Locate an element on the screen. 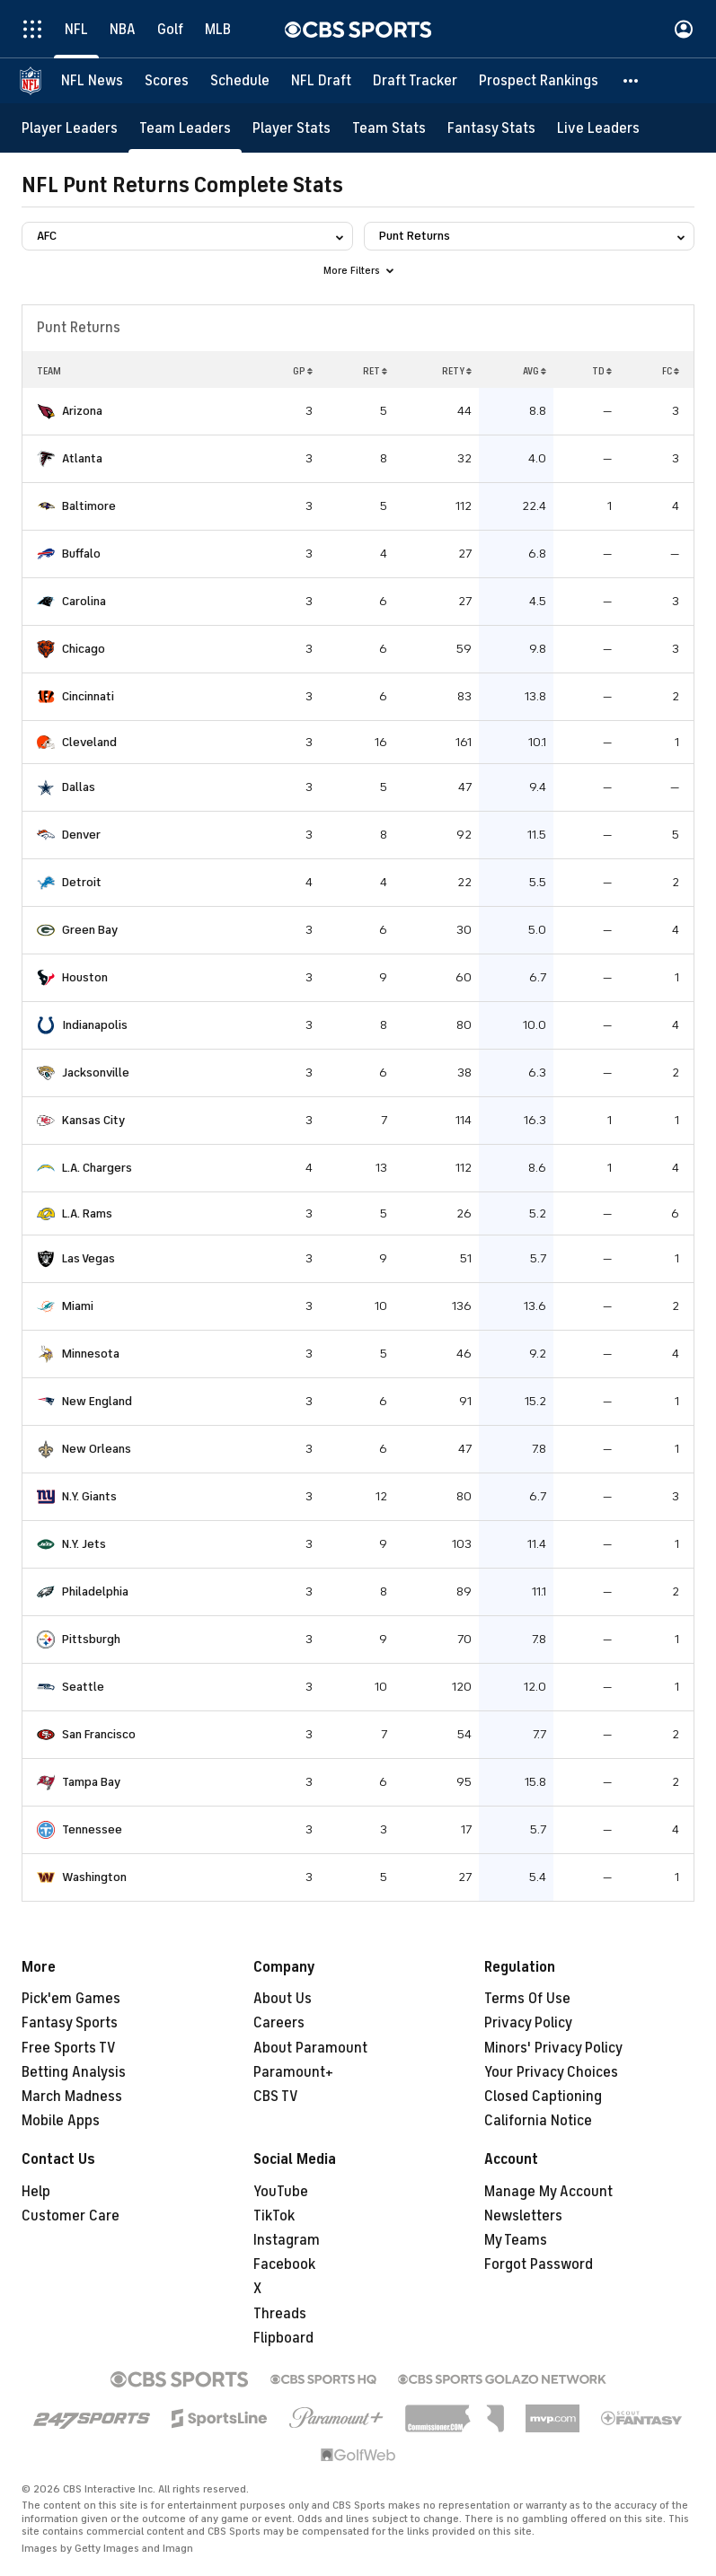 The height and width of the screenshot is (2576, 716). FC is located at coordinates (670, 371).